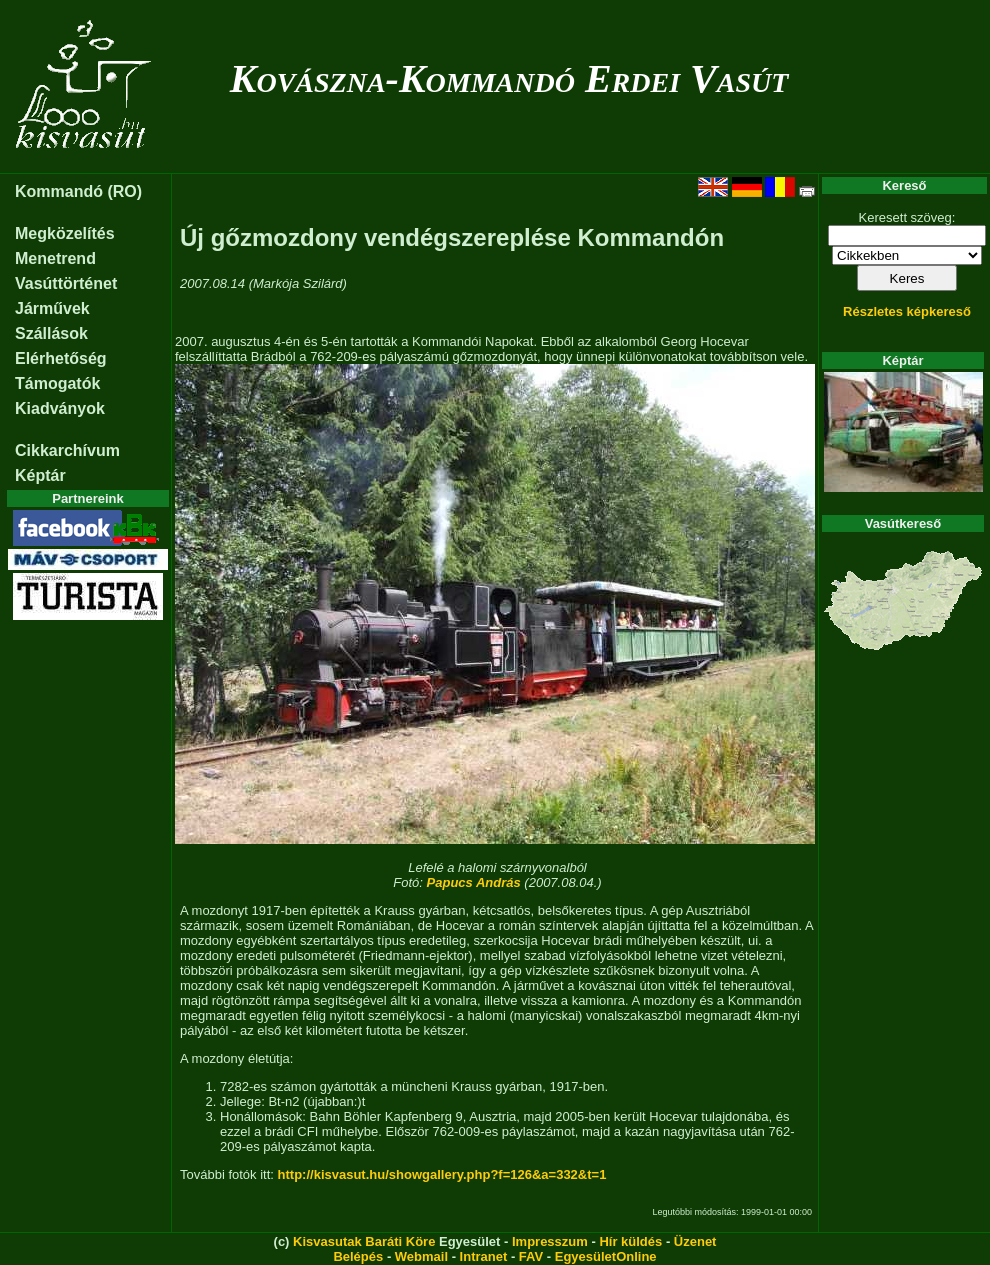 The image size is (990, 1265). What do you see at coordinates (60, 408) in the screenshot?
I see `Kiadványok` at bounding box center [60, 408].